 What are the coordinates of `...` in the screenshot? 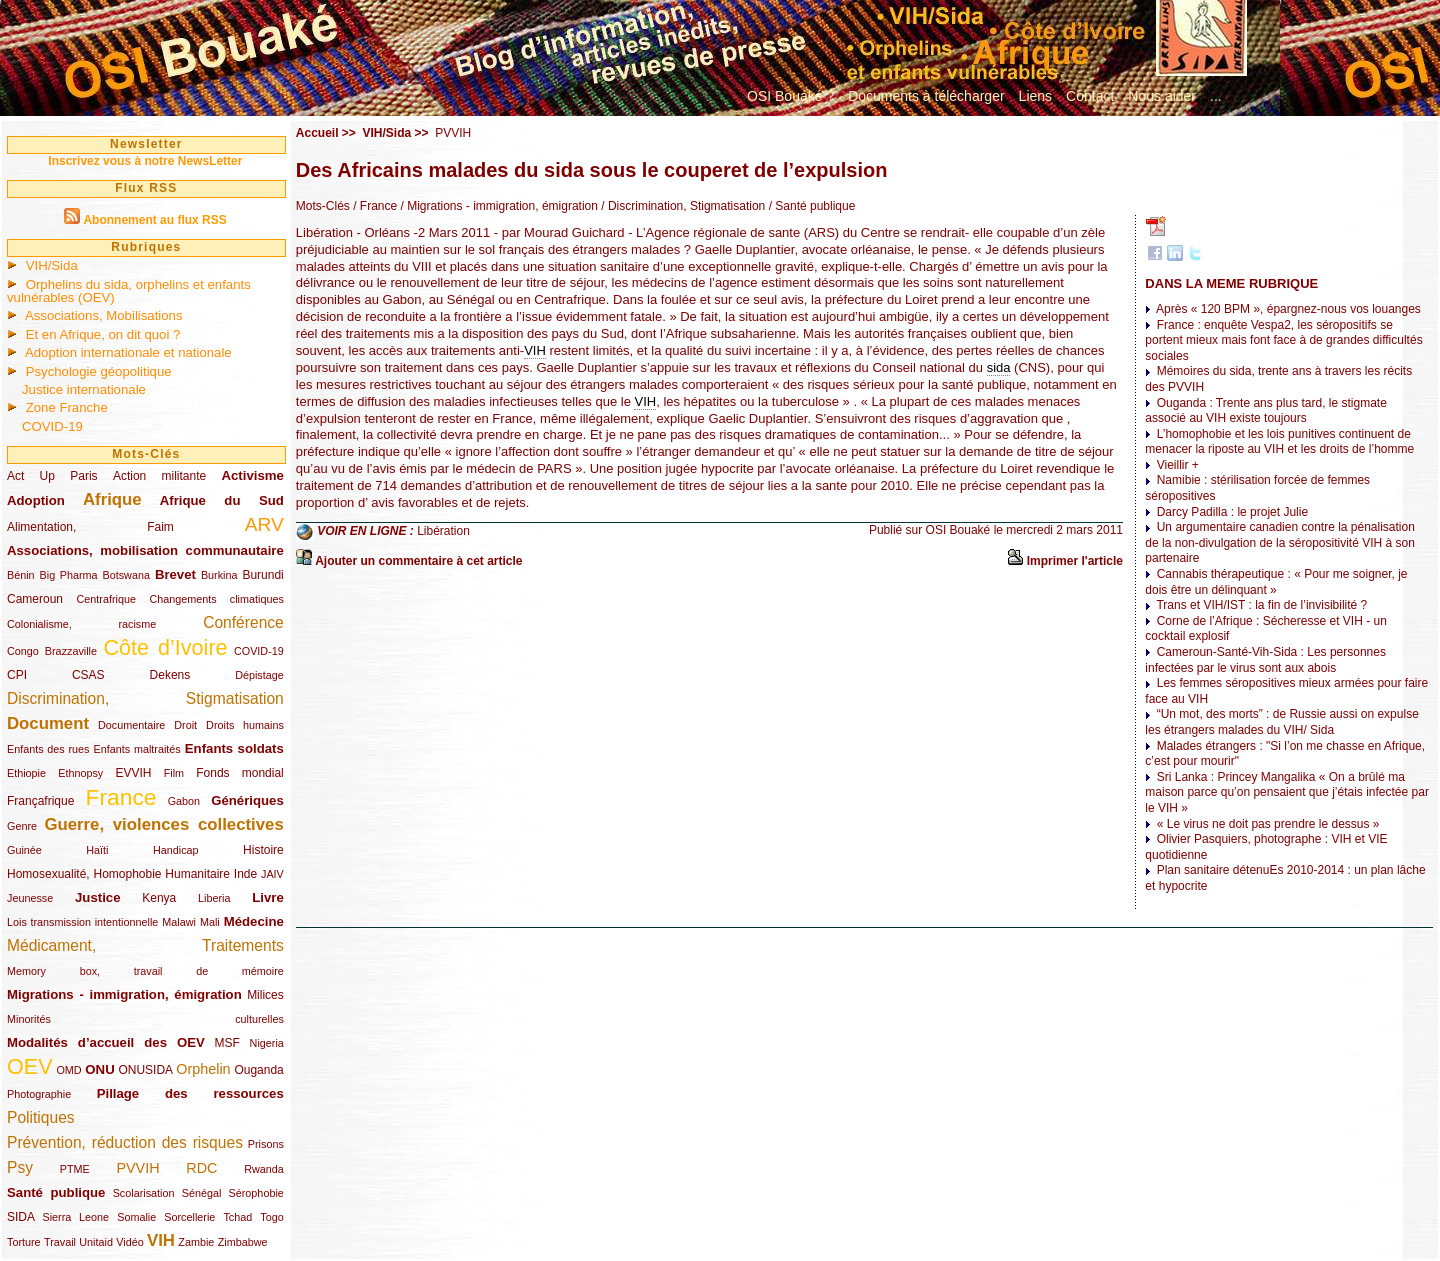 It's located at (1216, 96).